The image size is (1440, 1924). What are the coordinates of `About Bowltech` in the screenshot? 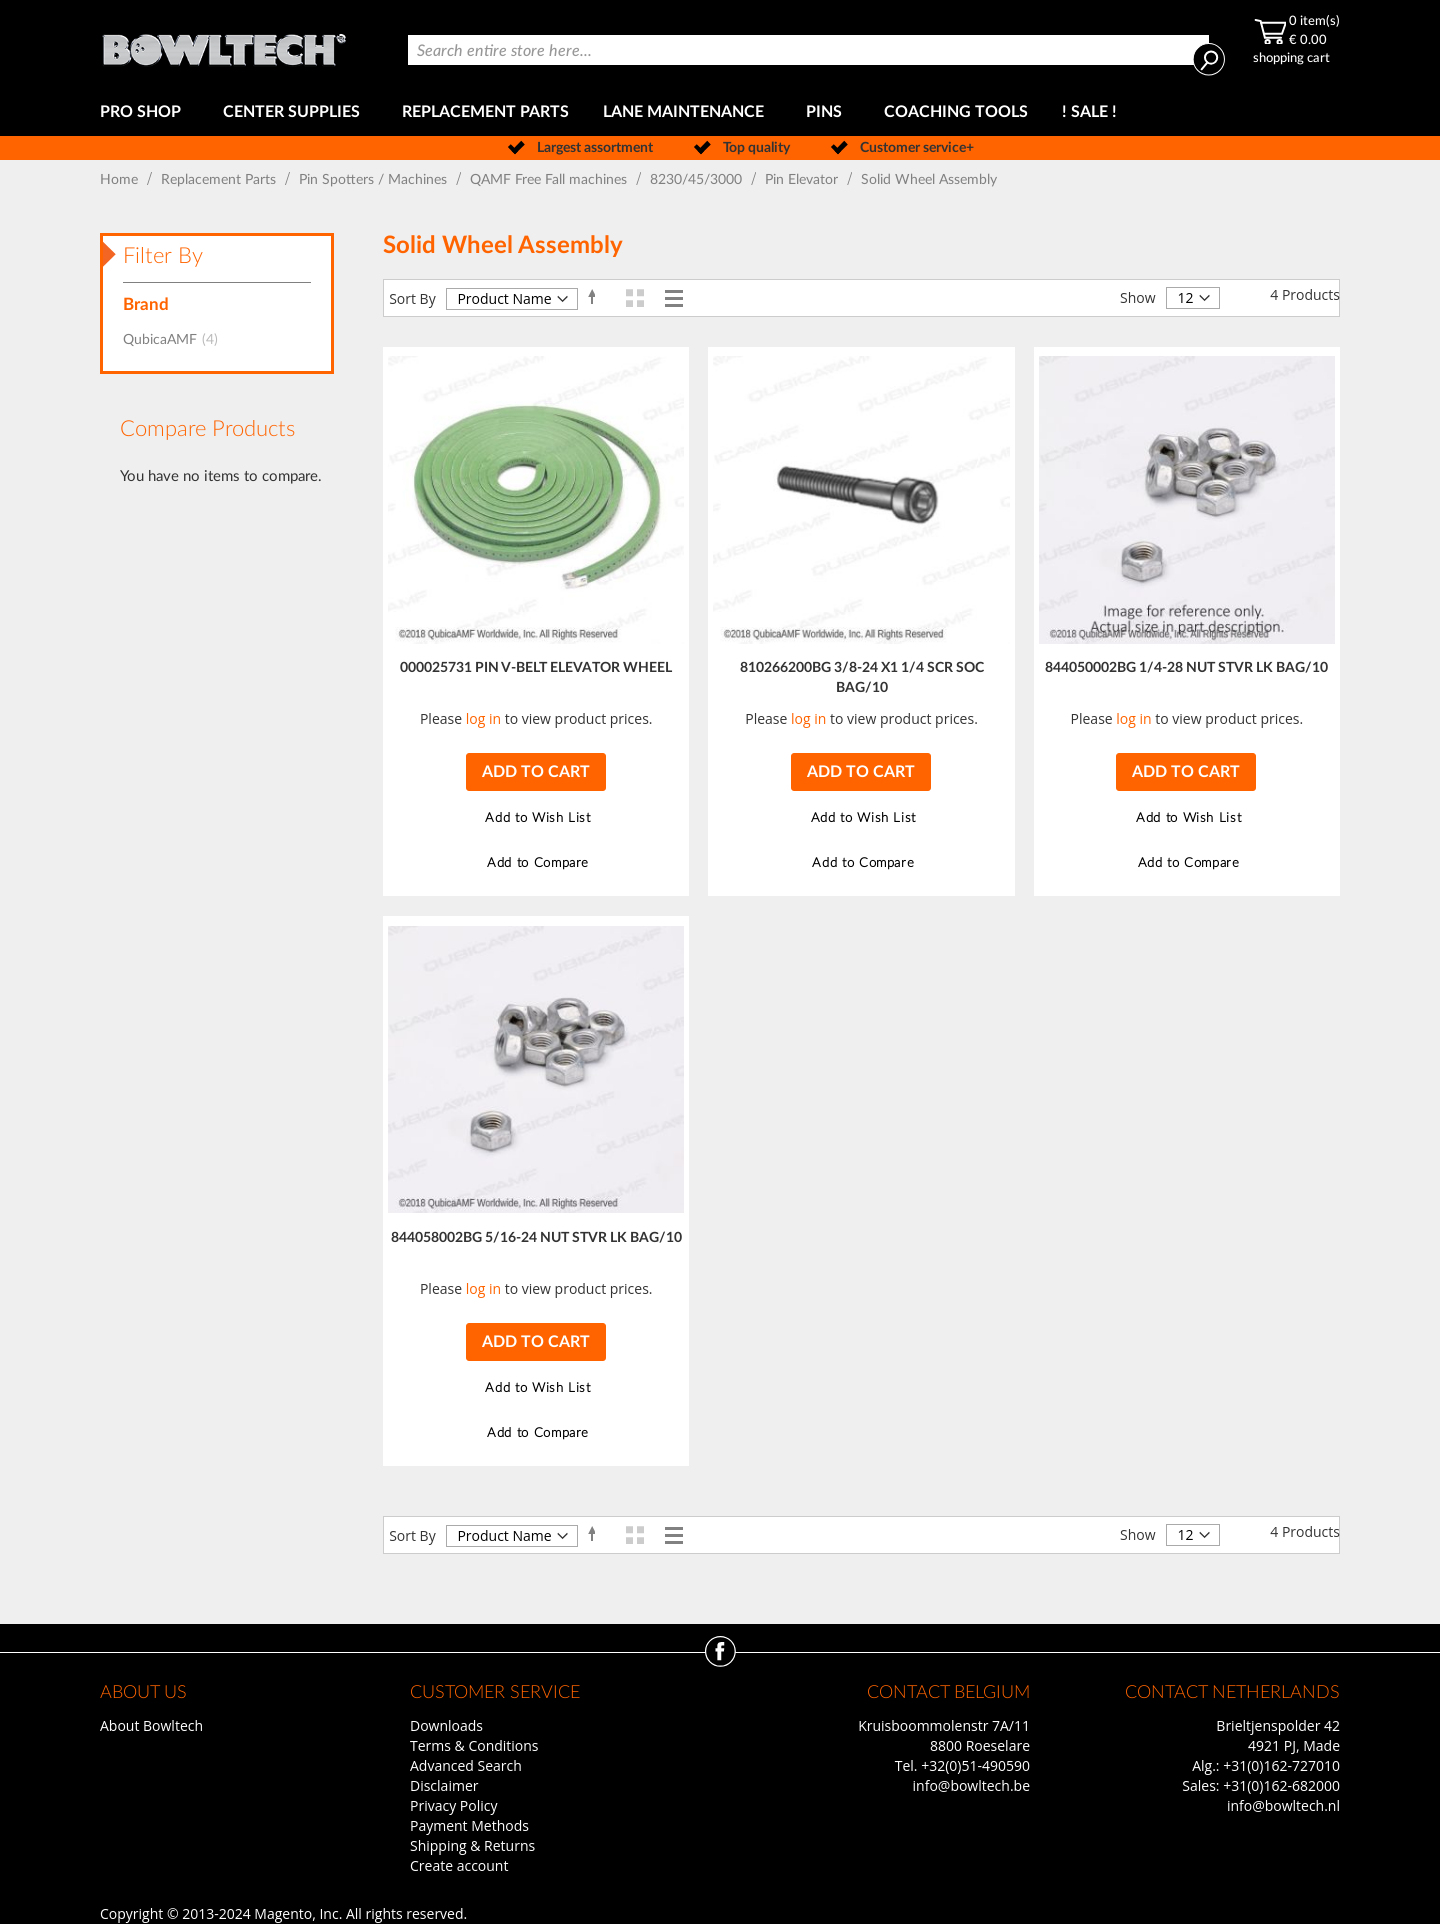 It's located at (151, 1725).